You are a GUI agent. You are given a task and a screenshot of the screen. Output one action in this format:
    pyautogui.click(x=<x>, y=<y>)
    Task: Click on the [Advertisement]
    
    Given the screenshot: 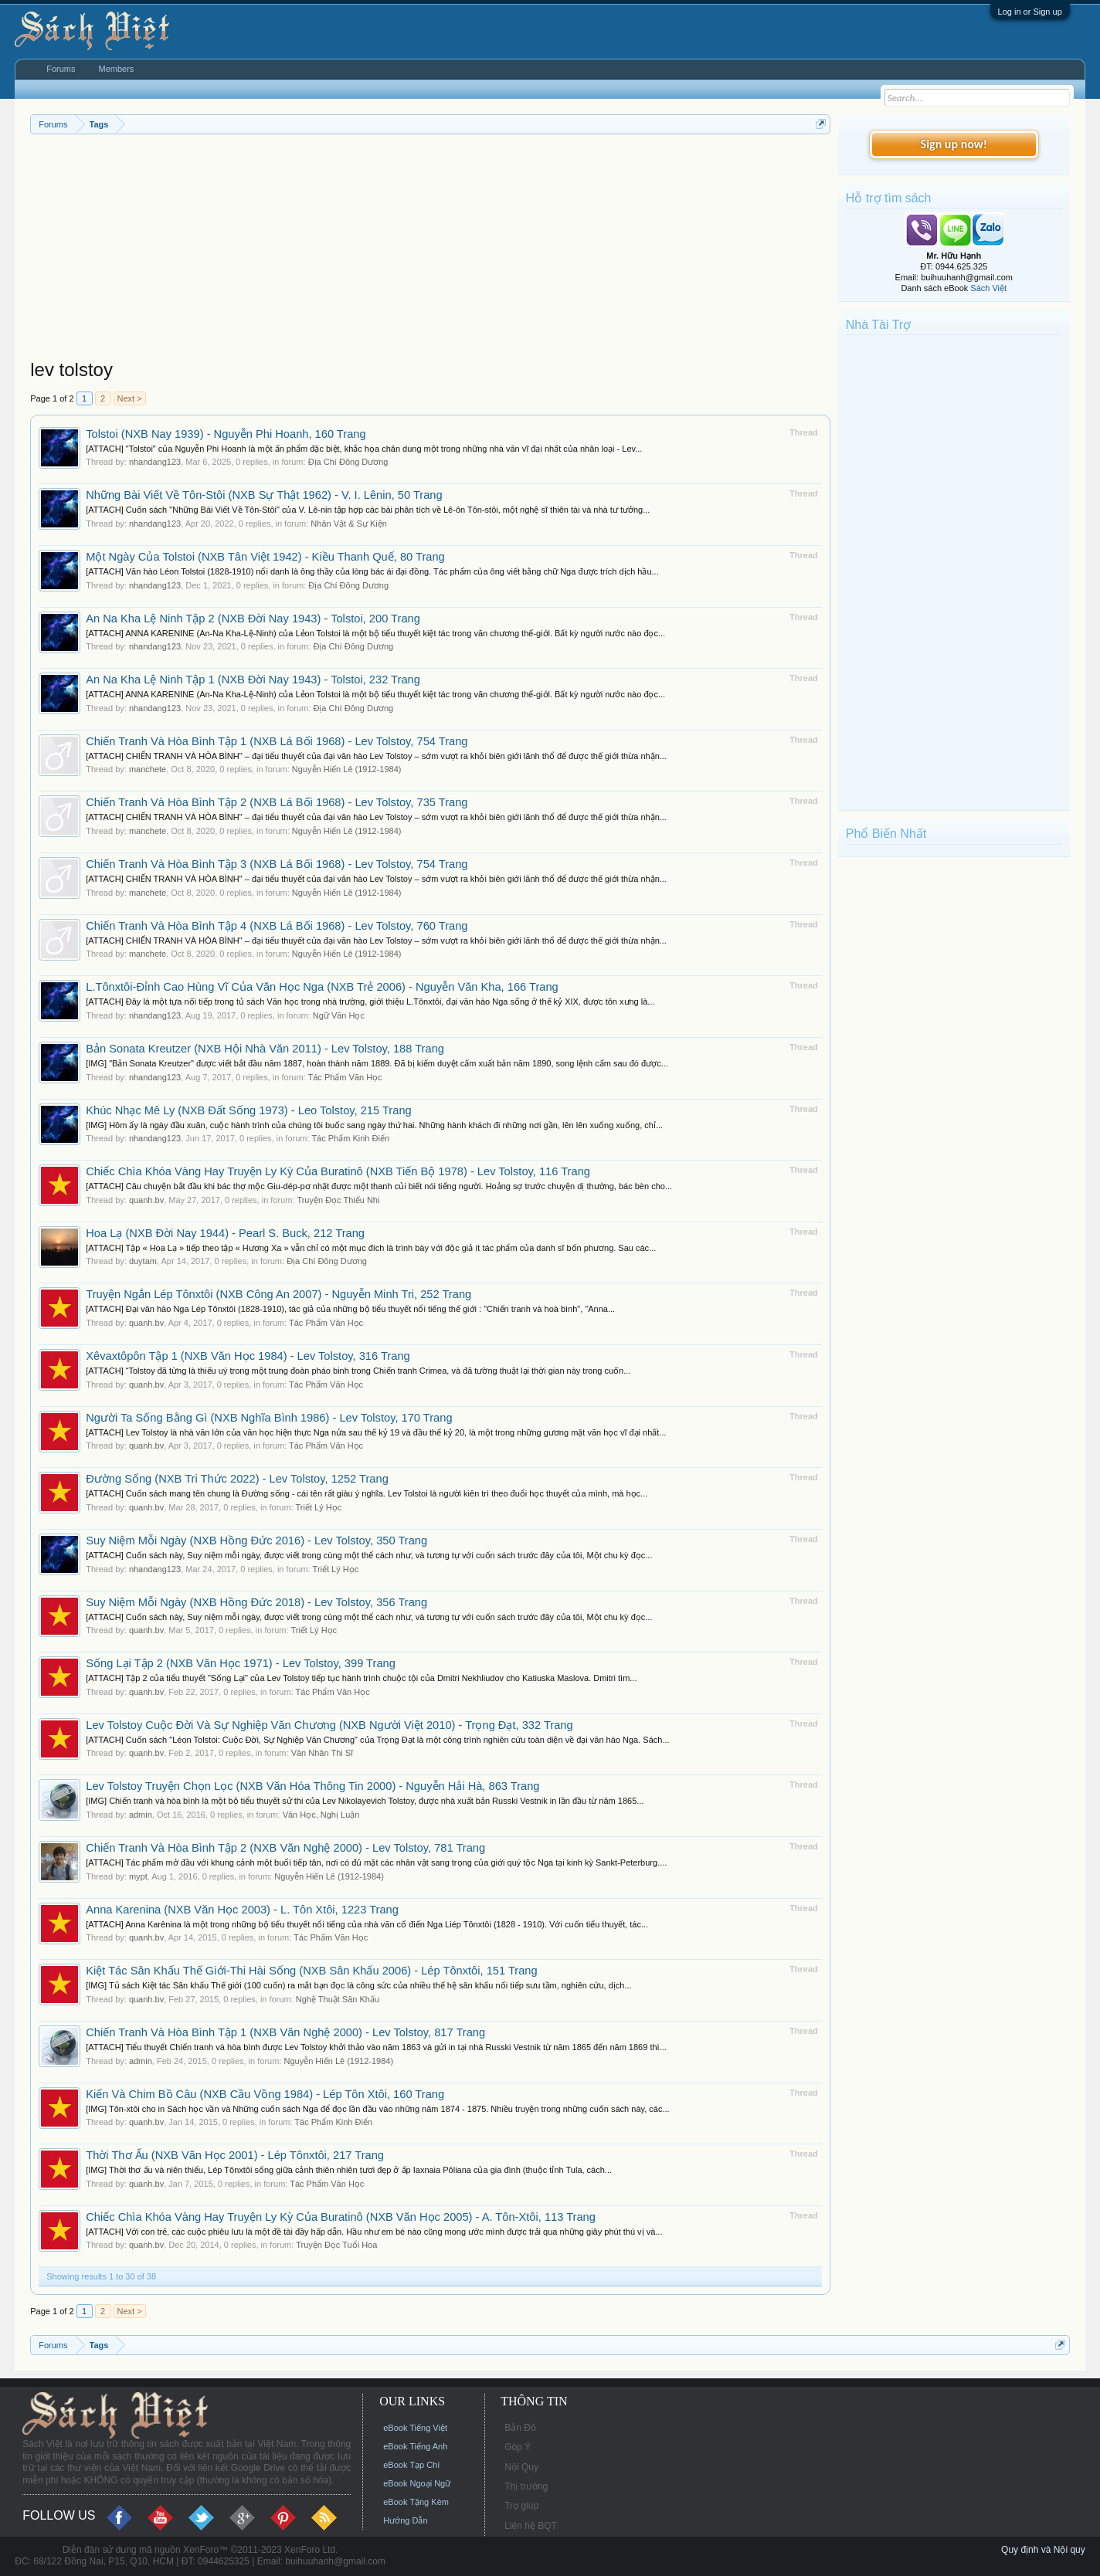 What is the action you would take?
    pyautogui.click(x=430, y=250)
    